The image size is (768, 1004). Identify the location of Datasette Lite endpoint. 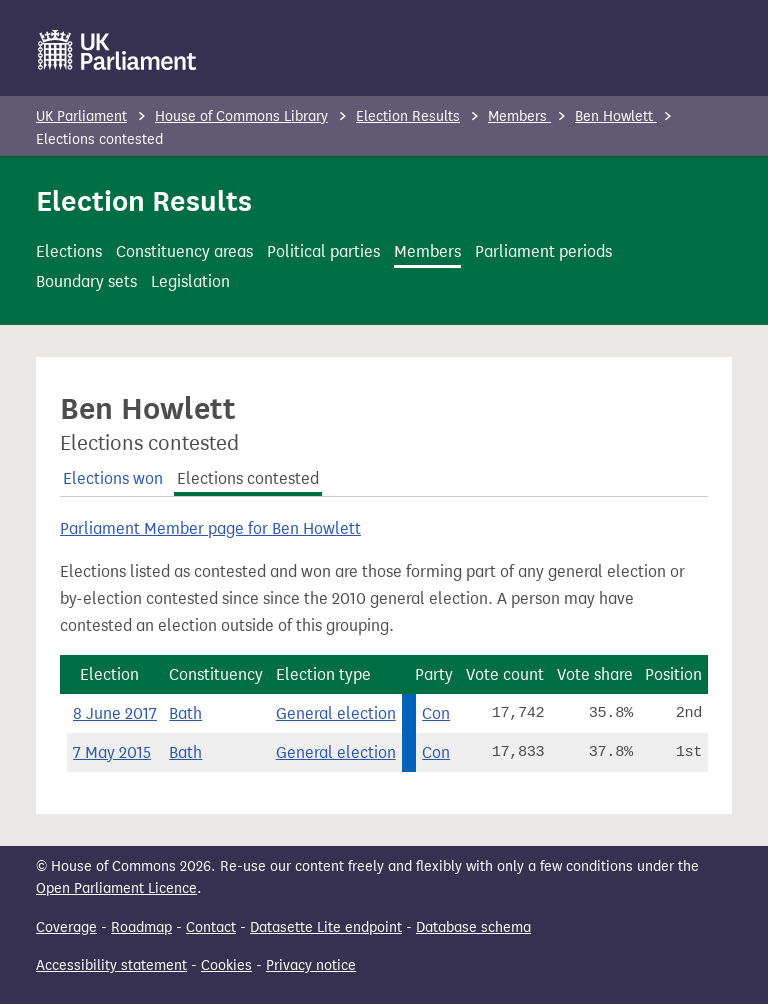
(326, 927).